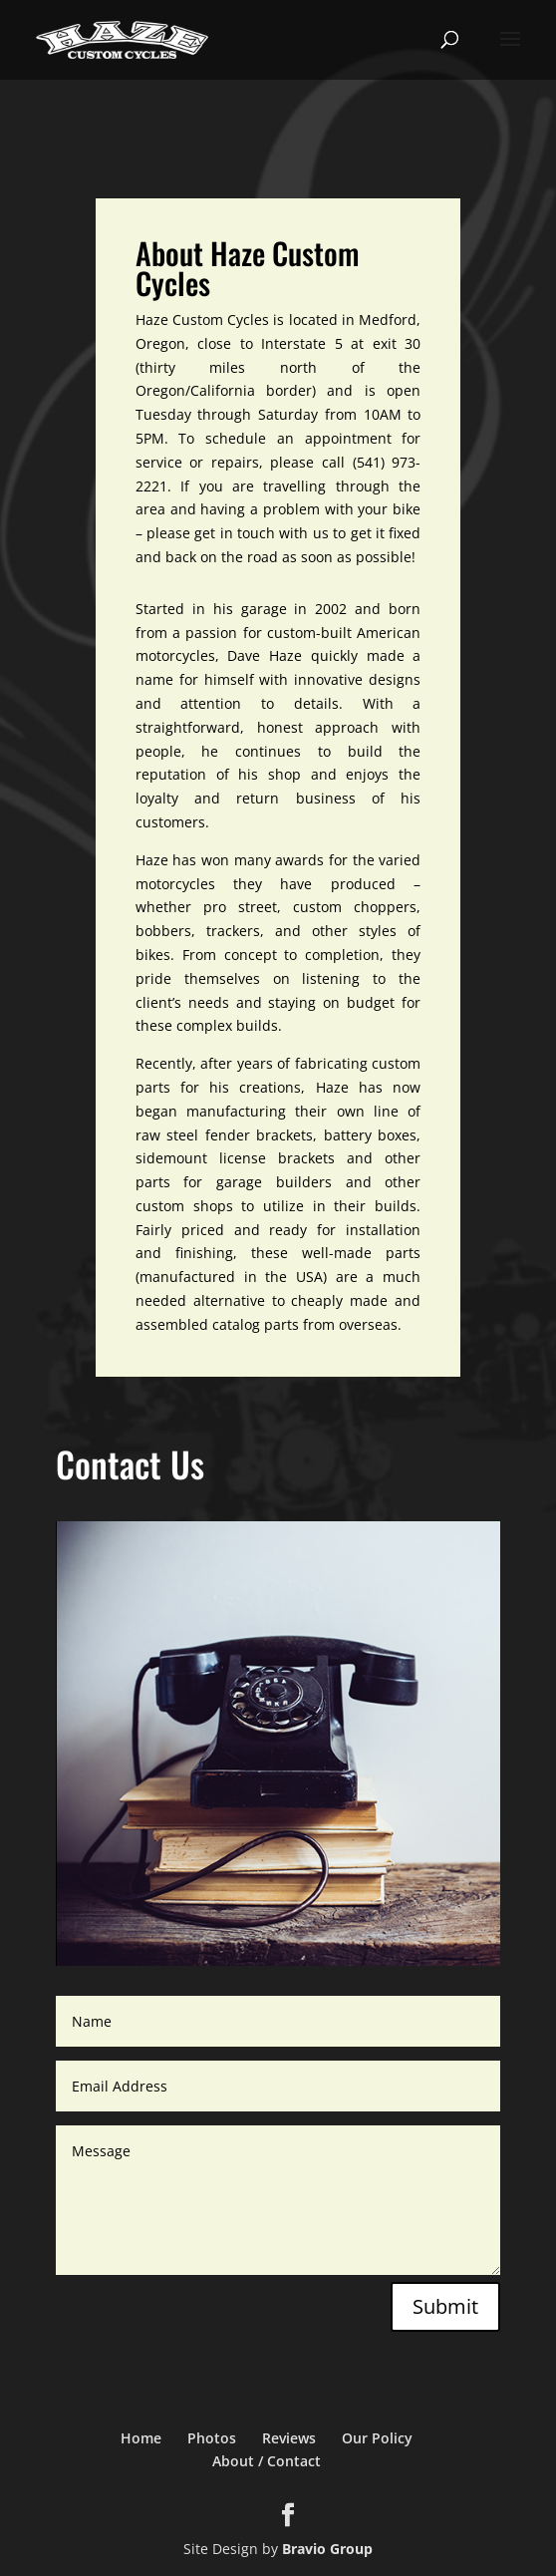 The height and width of the screenshot is (2576, 556). What do you see at coordinates (377, 2437) in the screenshot?
I see `Our Policy` at bounding box center [377, 2437].